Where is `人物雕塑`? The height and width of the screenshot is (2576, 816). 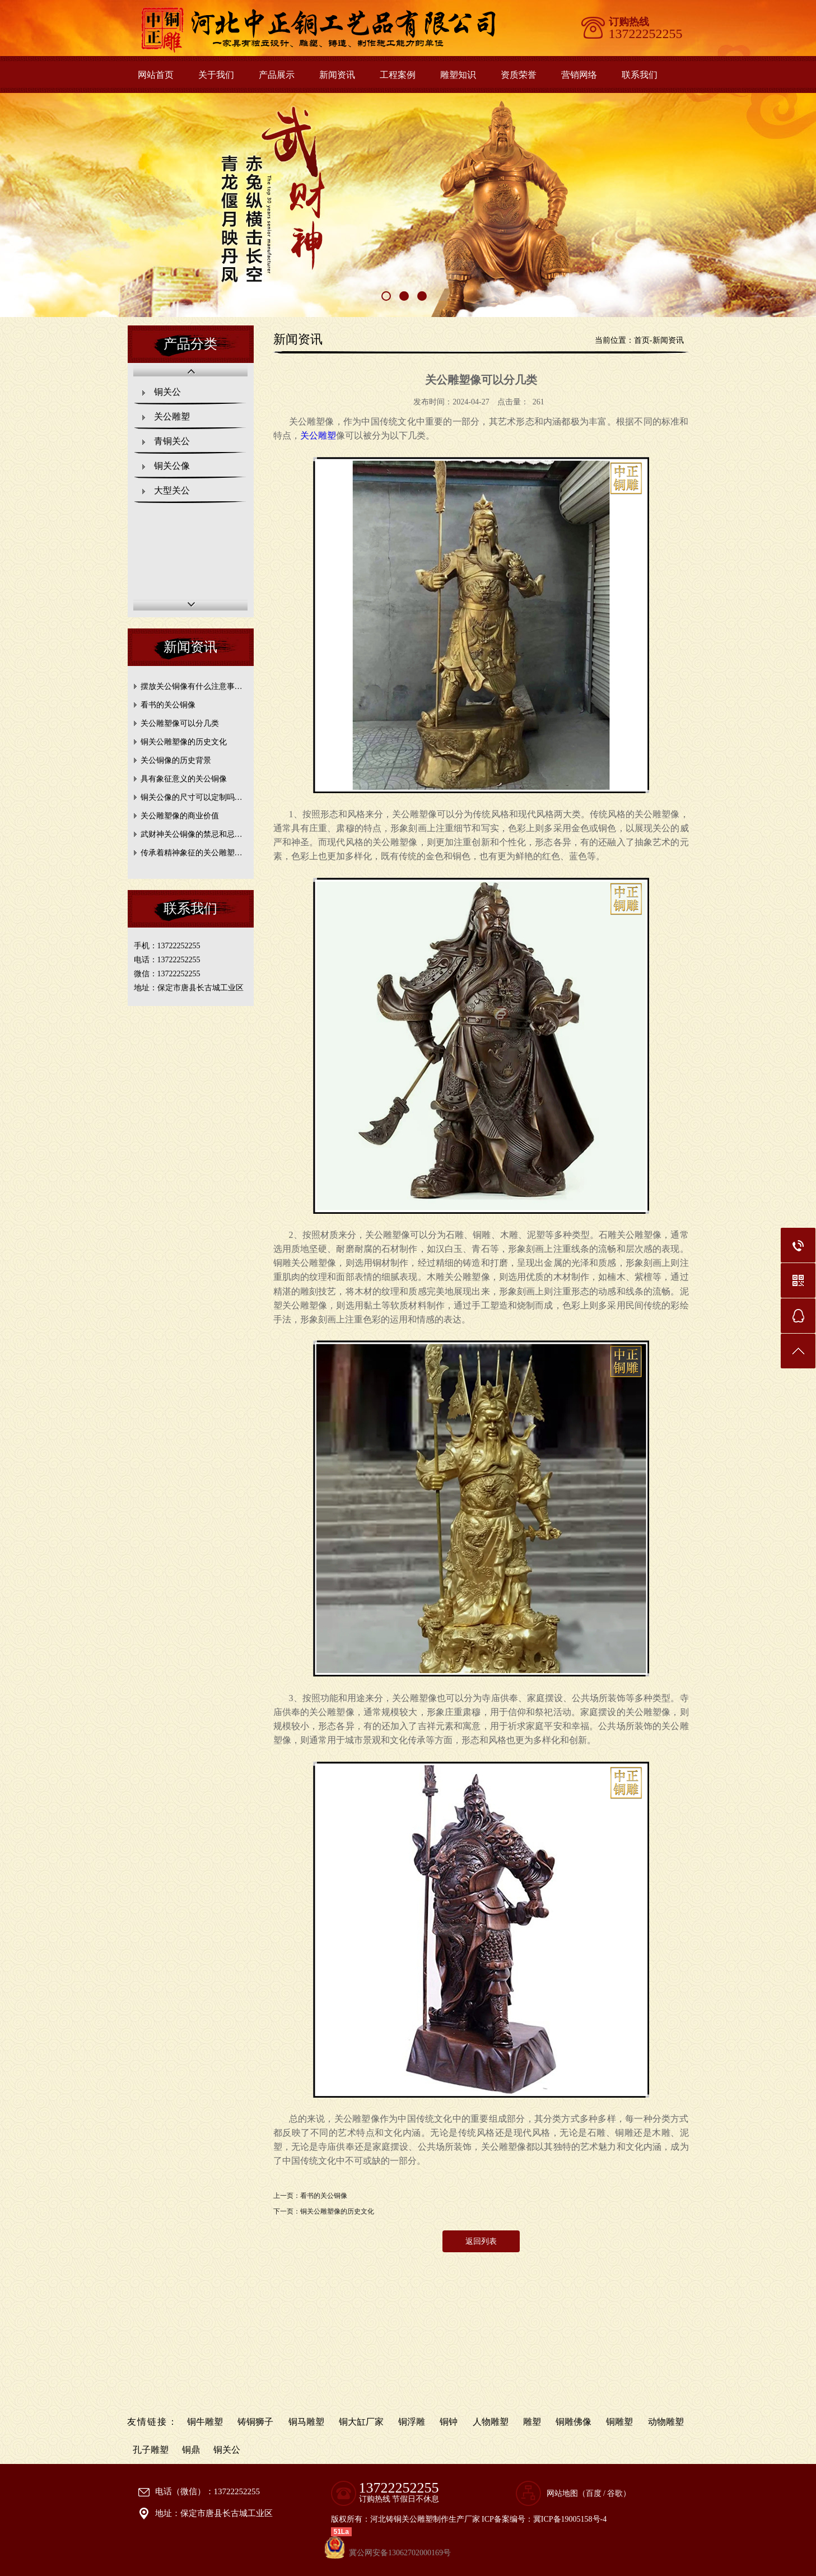 人物雕塑 is located at coordinates (491, 2421).